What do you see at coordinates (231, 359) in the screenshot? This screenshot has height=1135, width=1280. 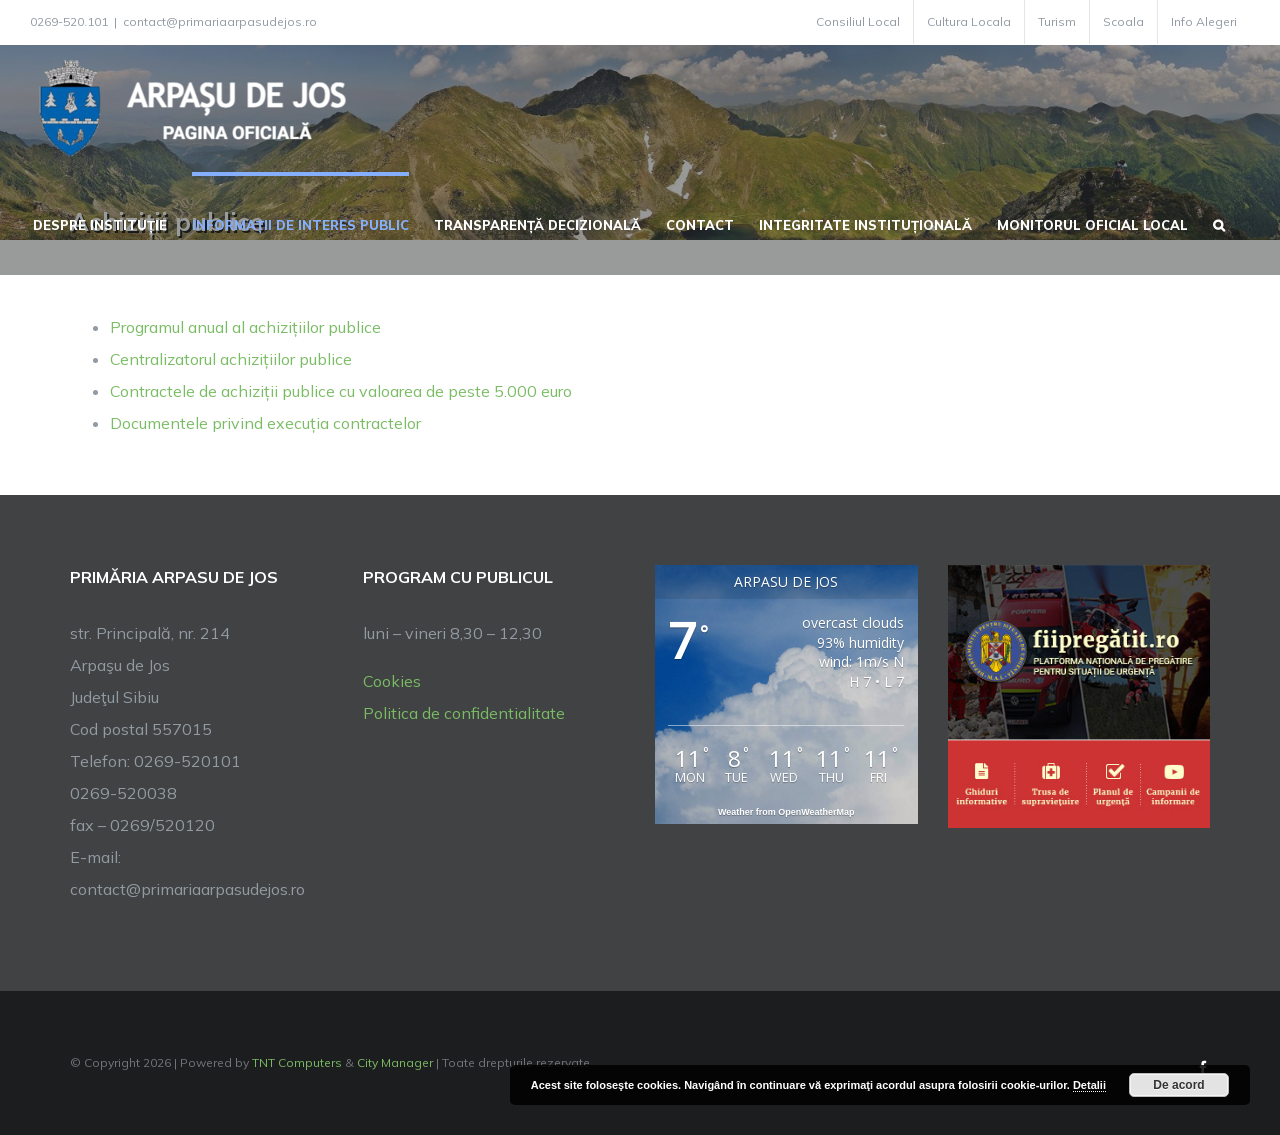 I see `Centralizatorul achizițiilor publice` at bounding box center [231, 359].